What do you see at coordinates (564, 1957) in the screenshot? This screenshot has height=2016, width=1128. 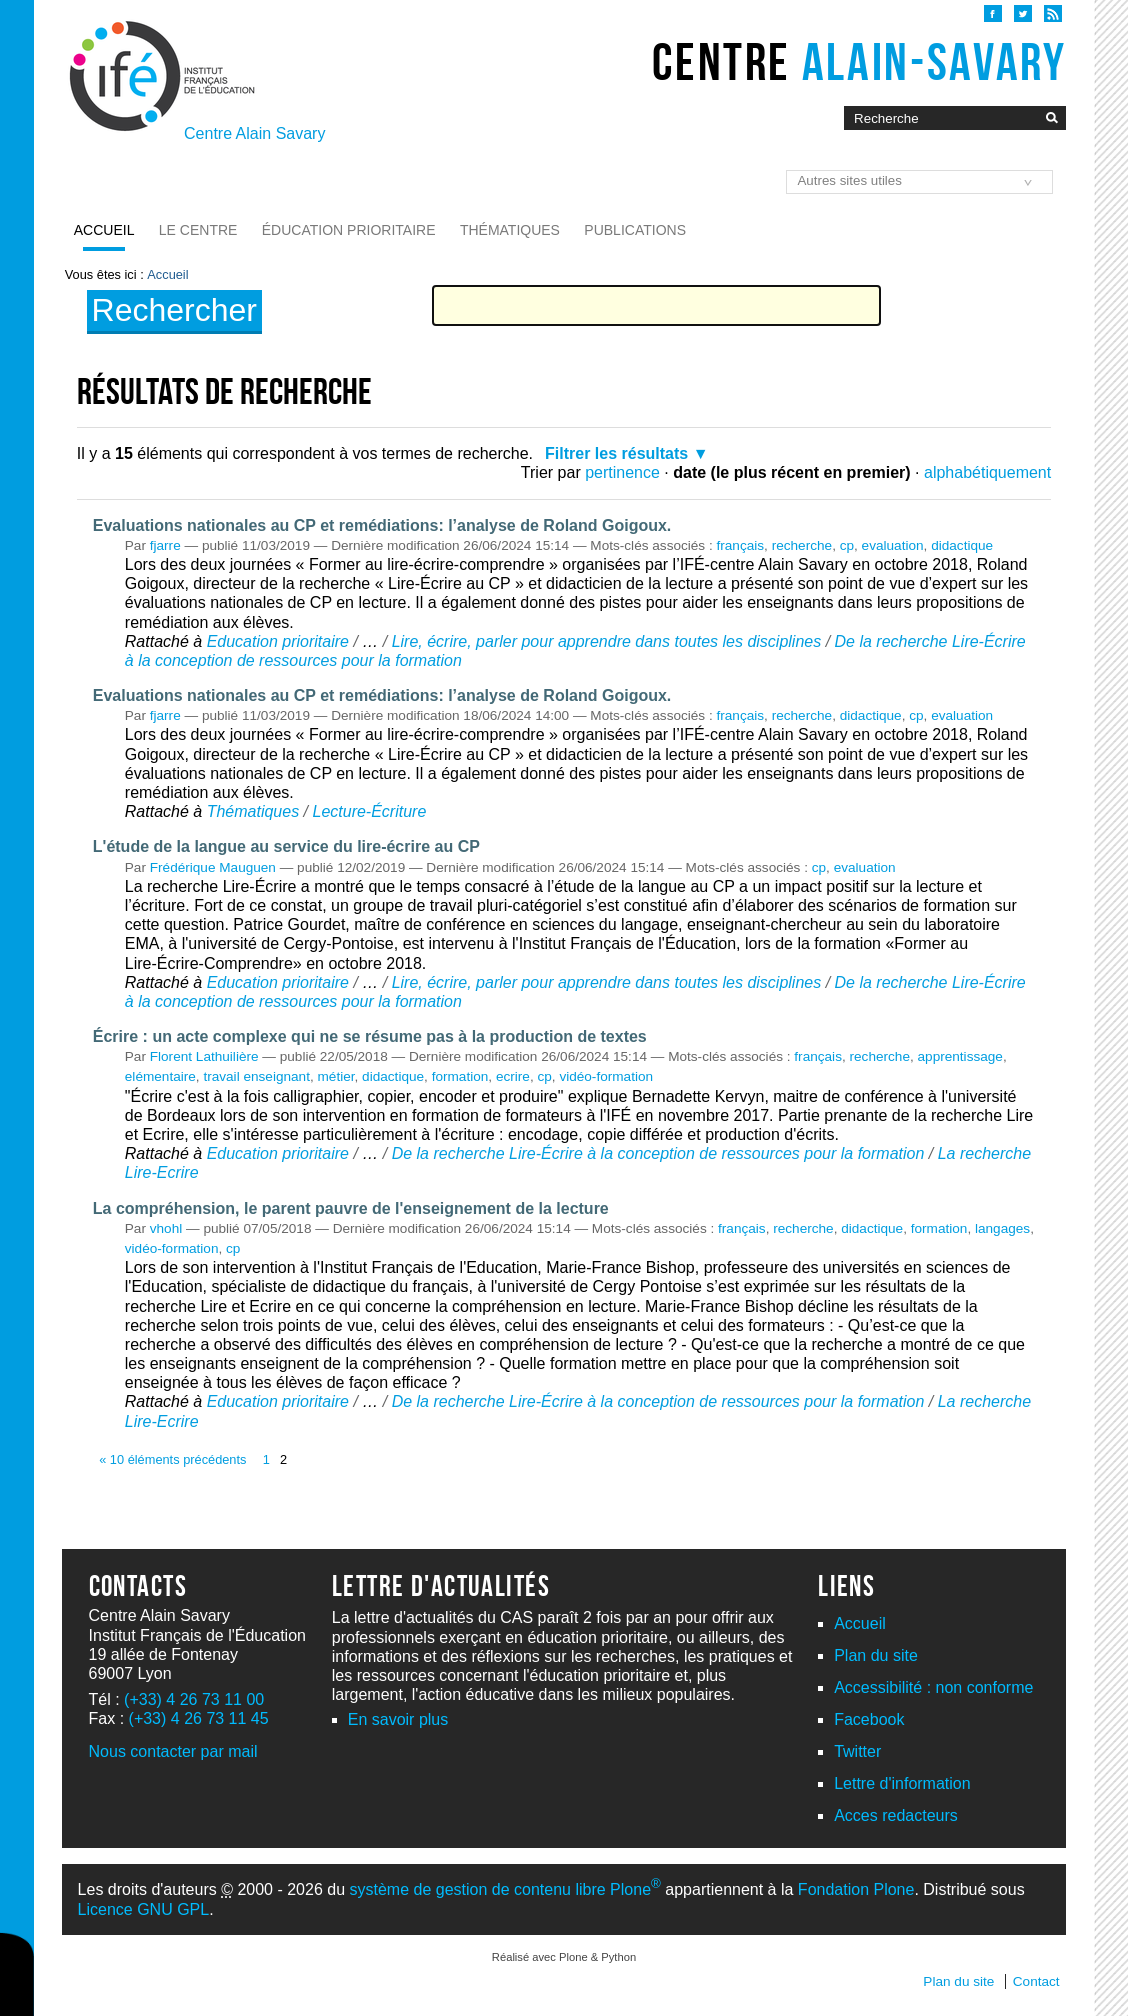 I see `Réalisé avec Plone & Python` at bounding box center [564, 1957].